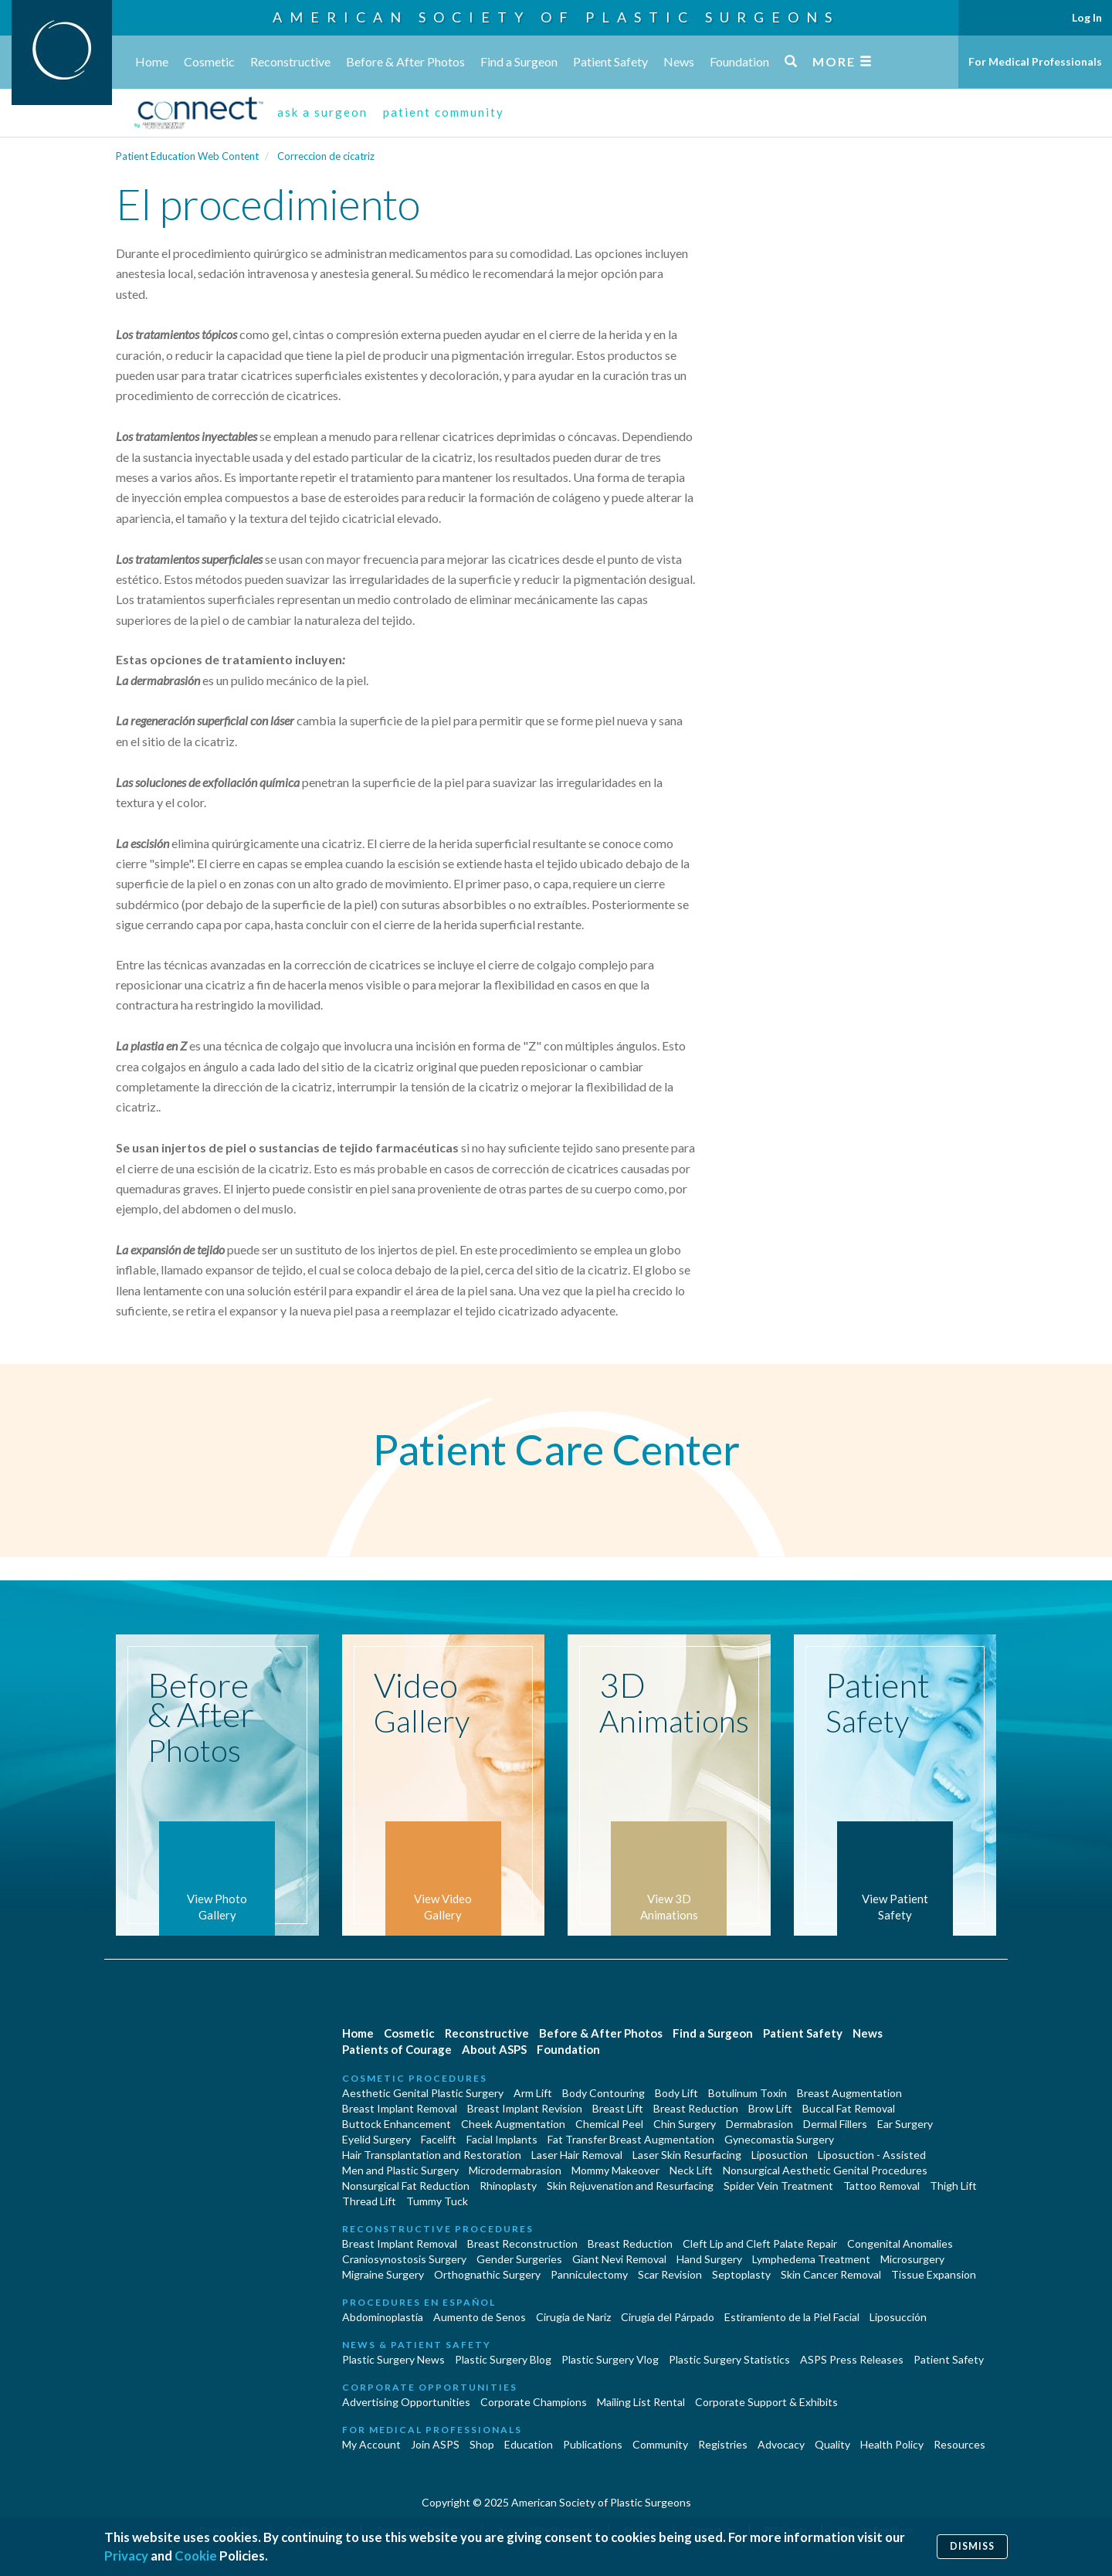 The height and width of the screenshot is (2576, 1112). Describe the element at coordinates (376, 2139) in the screenshot. I see `Eyelid Surgery` at that location.